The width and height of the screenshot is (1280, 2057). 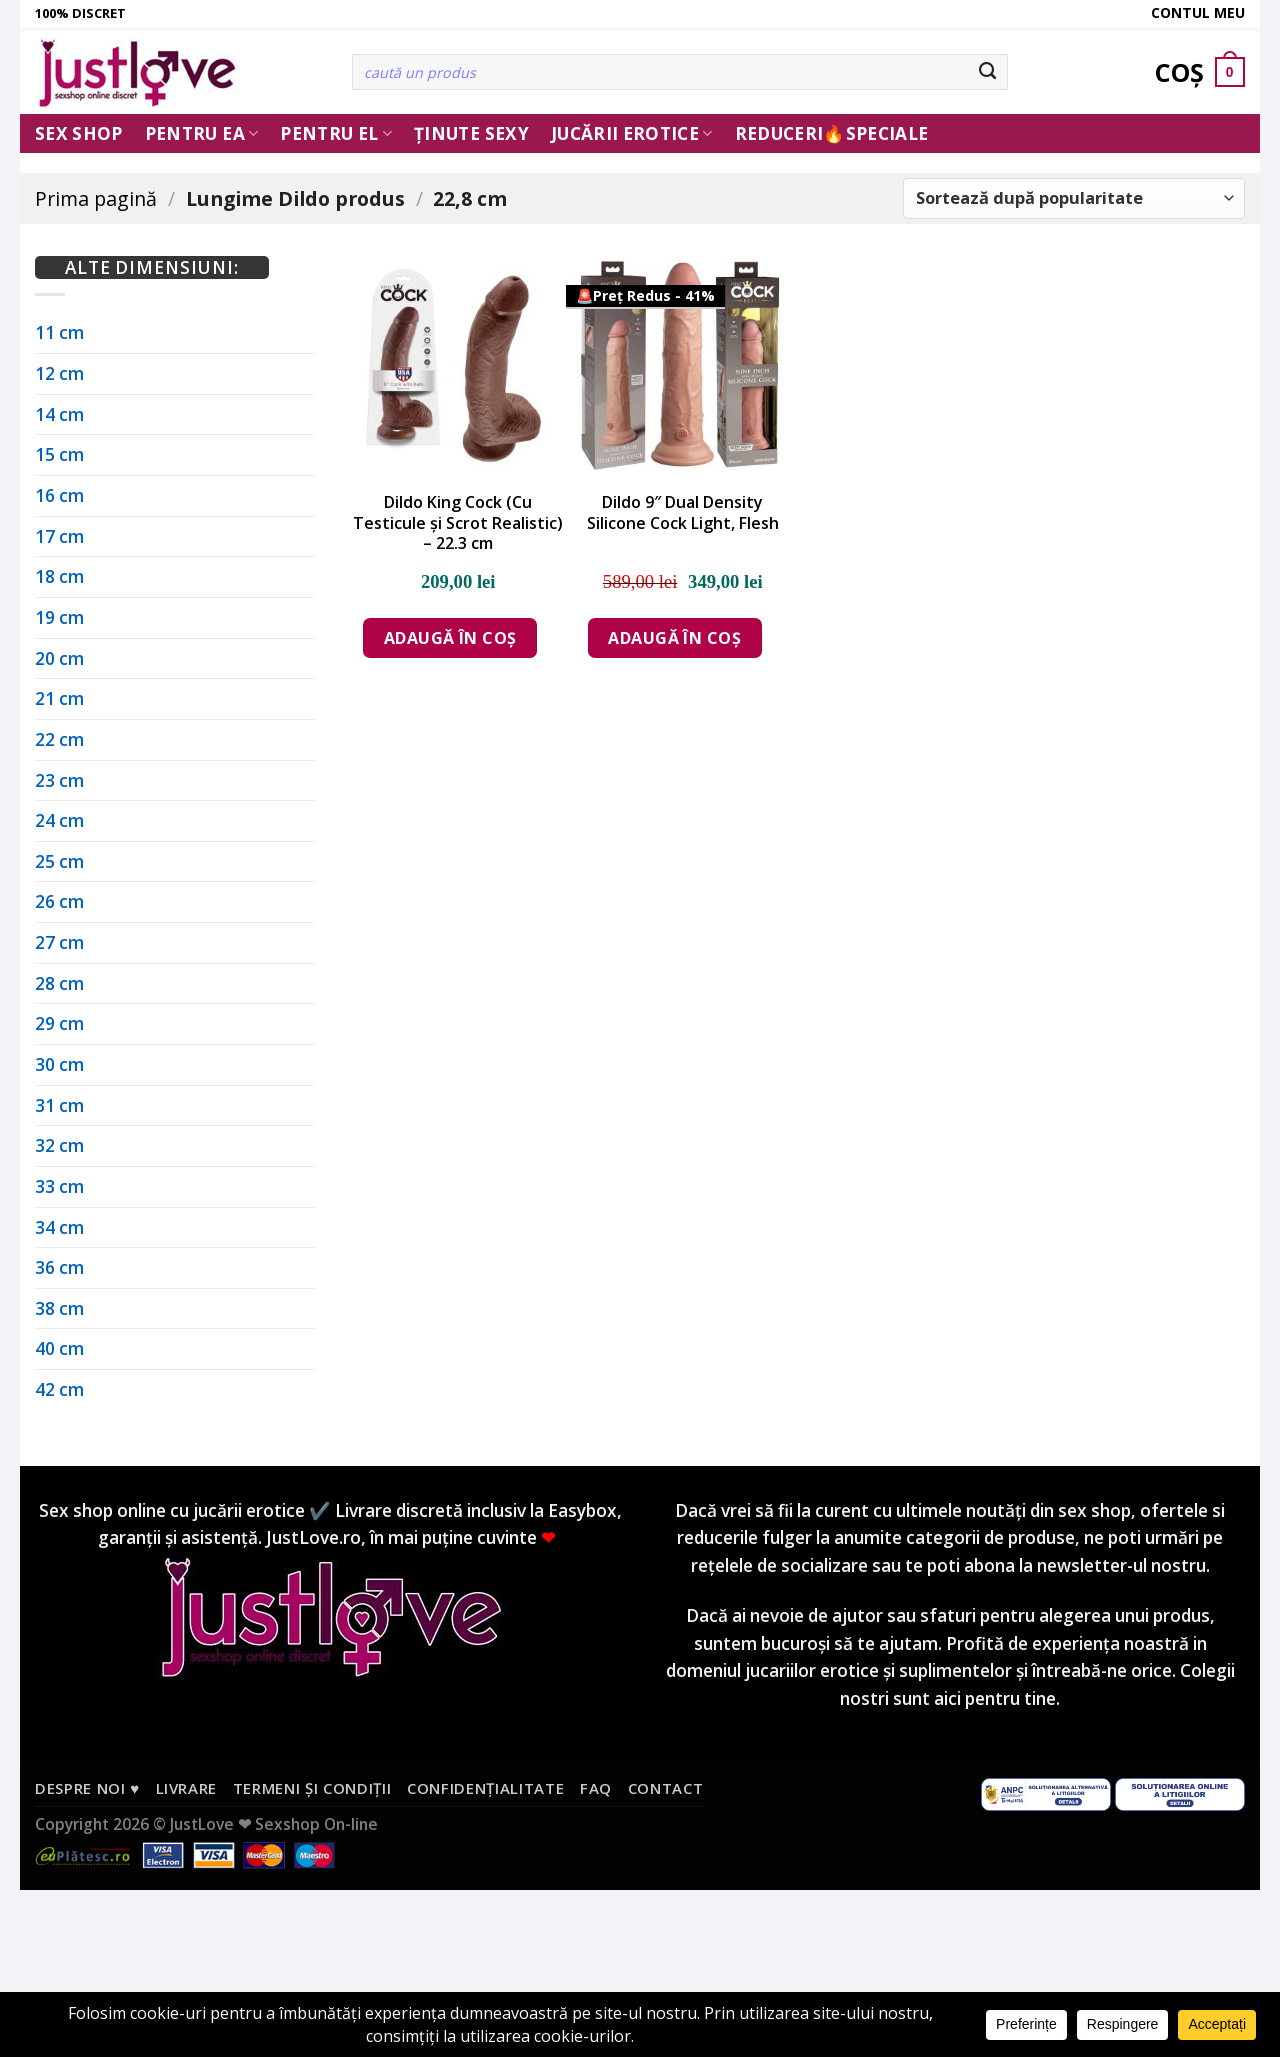 I want to click on 16 cm, so click(x=59, y=495).